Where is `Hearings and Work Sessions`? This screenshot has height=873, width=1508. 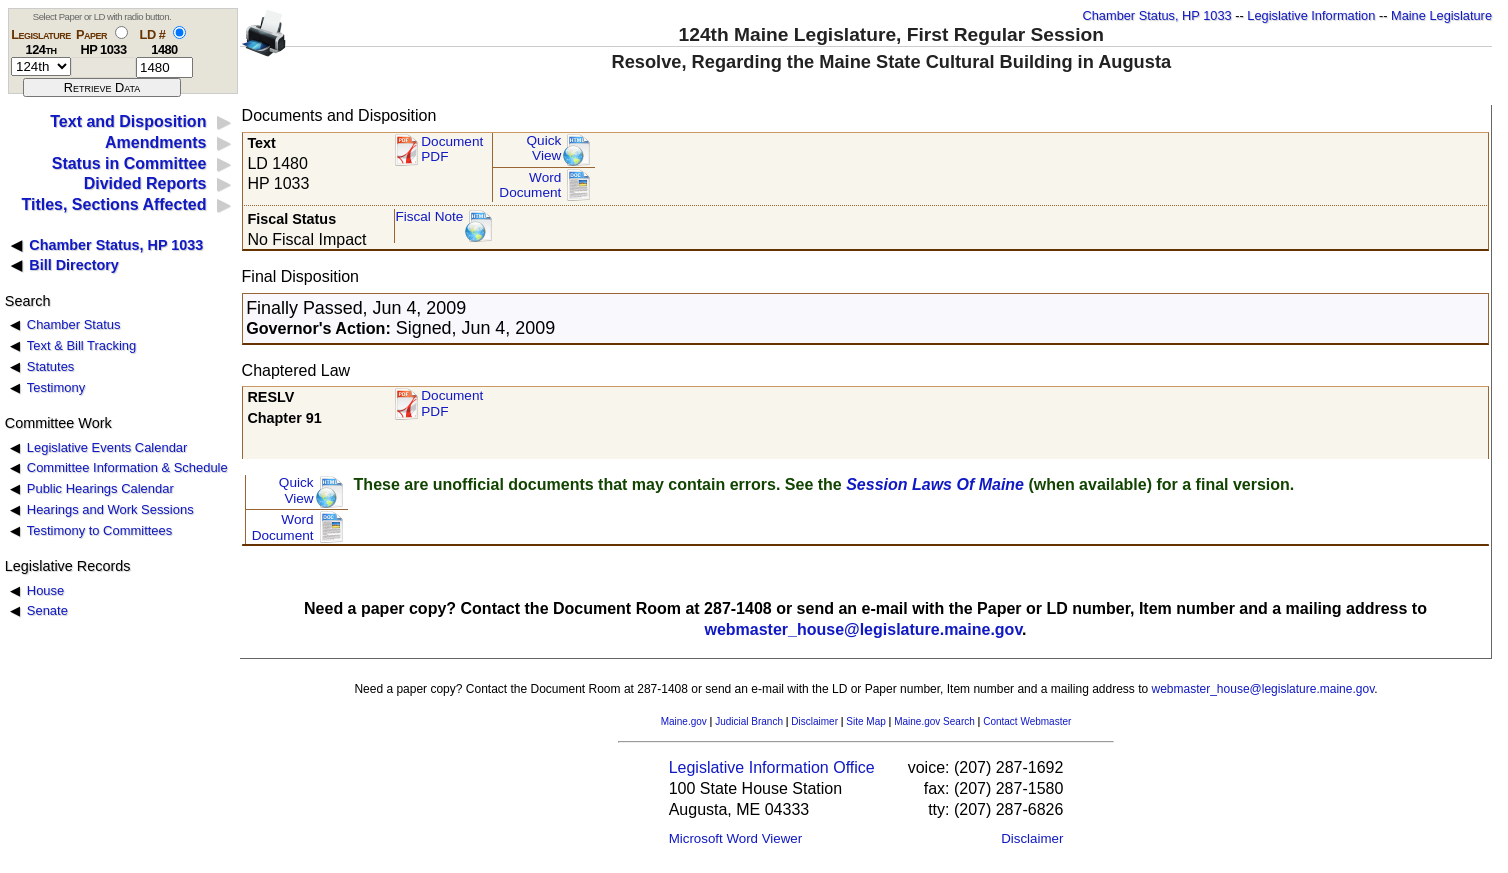
Hearings and Work Sessions is located at coordinates (110, 509).